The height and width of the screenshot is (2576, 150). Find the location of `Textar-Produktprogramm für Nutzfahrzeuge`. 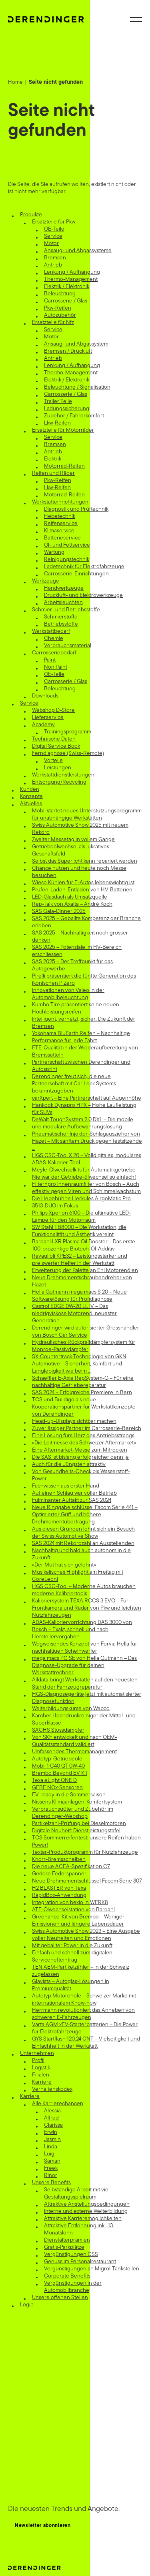

Textar-Produktprogramm für Nutzfahrzeuge is located at coordinates (85, 1852).